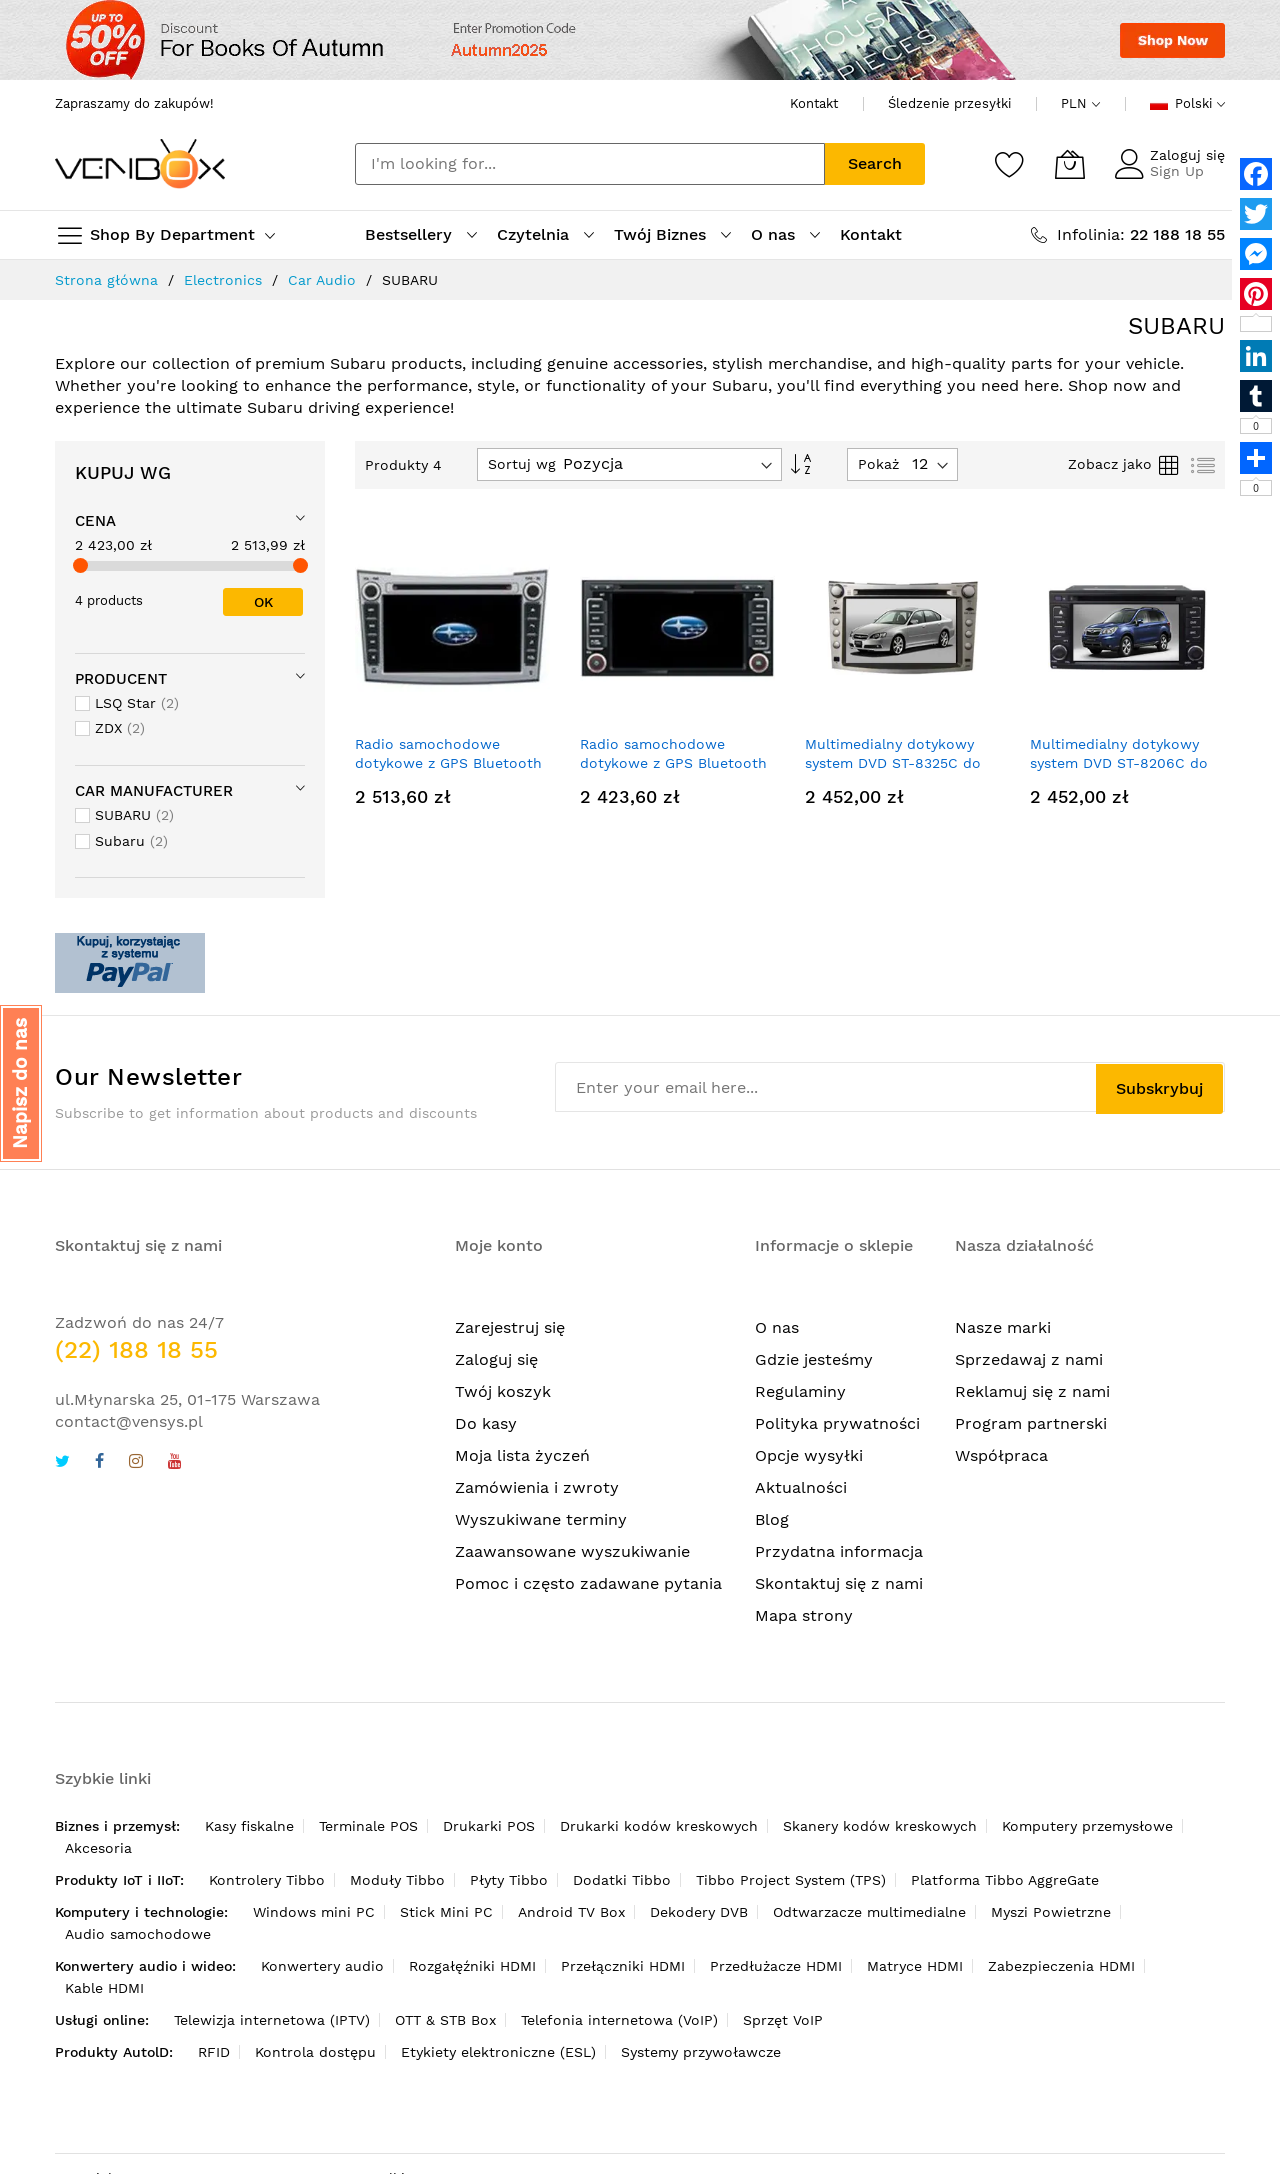  I want to click on Windows mini PC, so click(314, 1912).